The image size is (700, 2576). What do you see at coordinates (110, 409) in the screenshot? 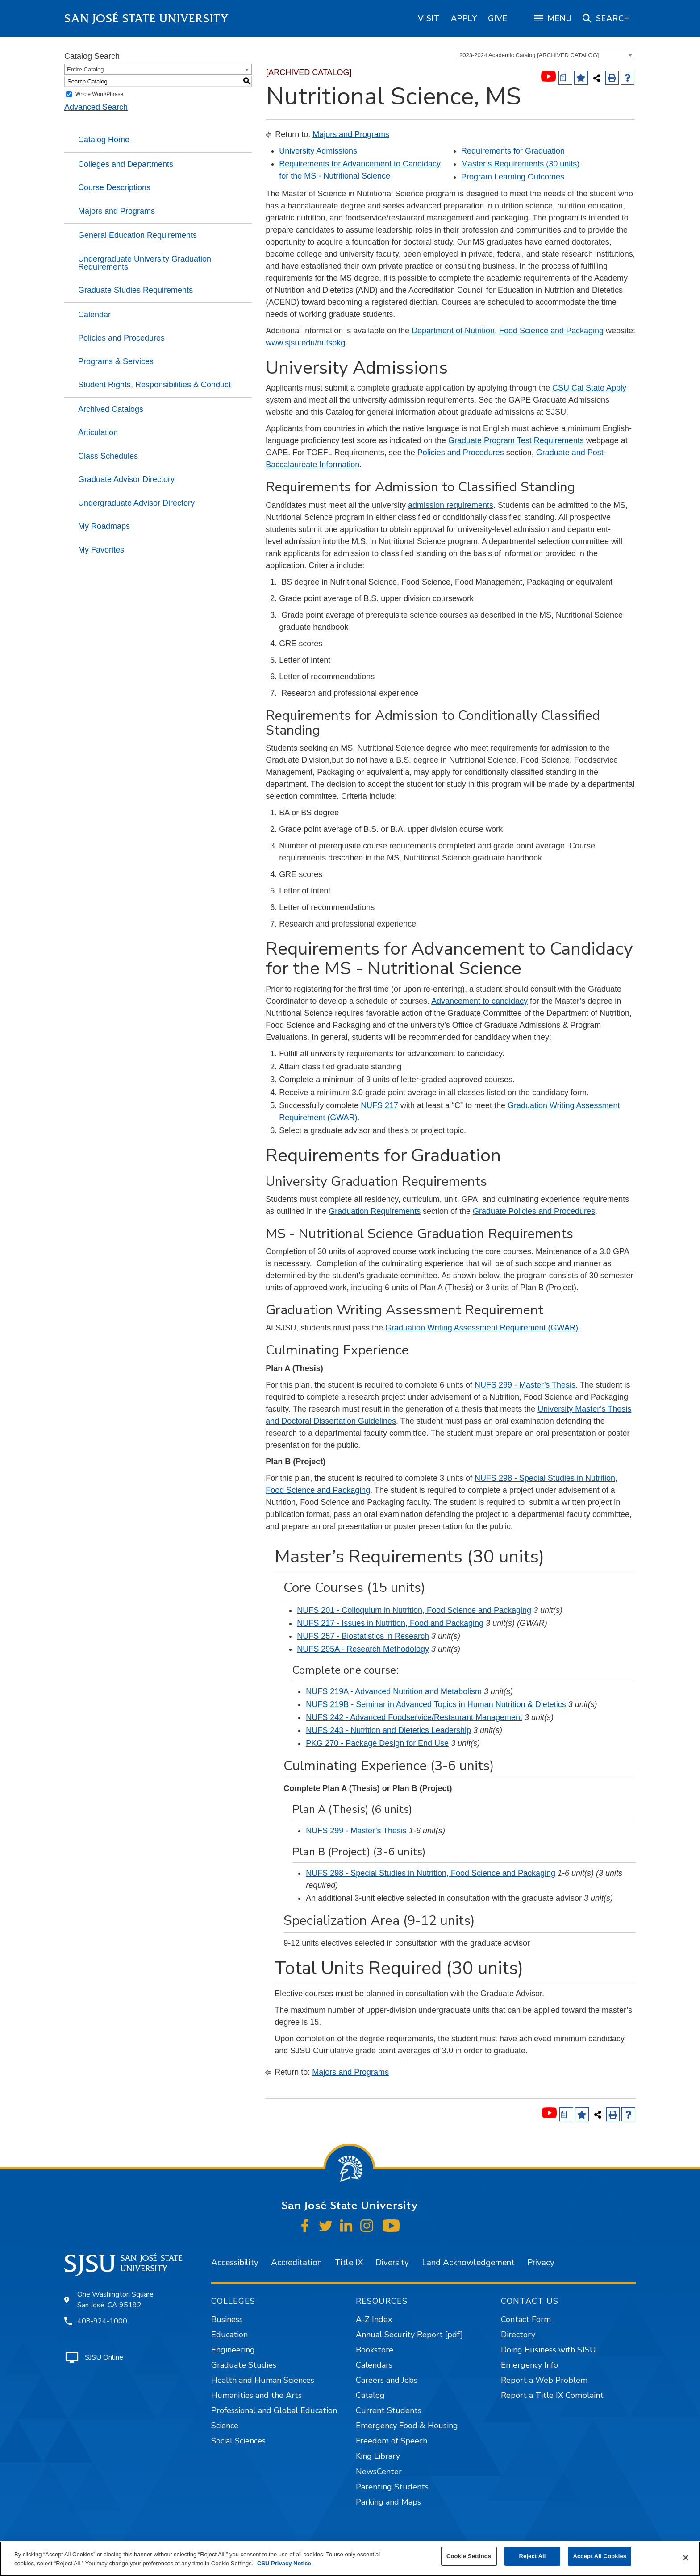
I see `Archived Catalogs` at bounding box center [110, 409].